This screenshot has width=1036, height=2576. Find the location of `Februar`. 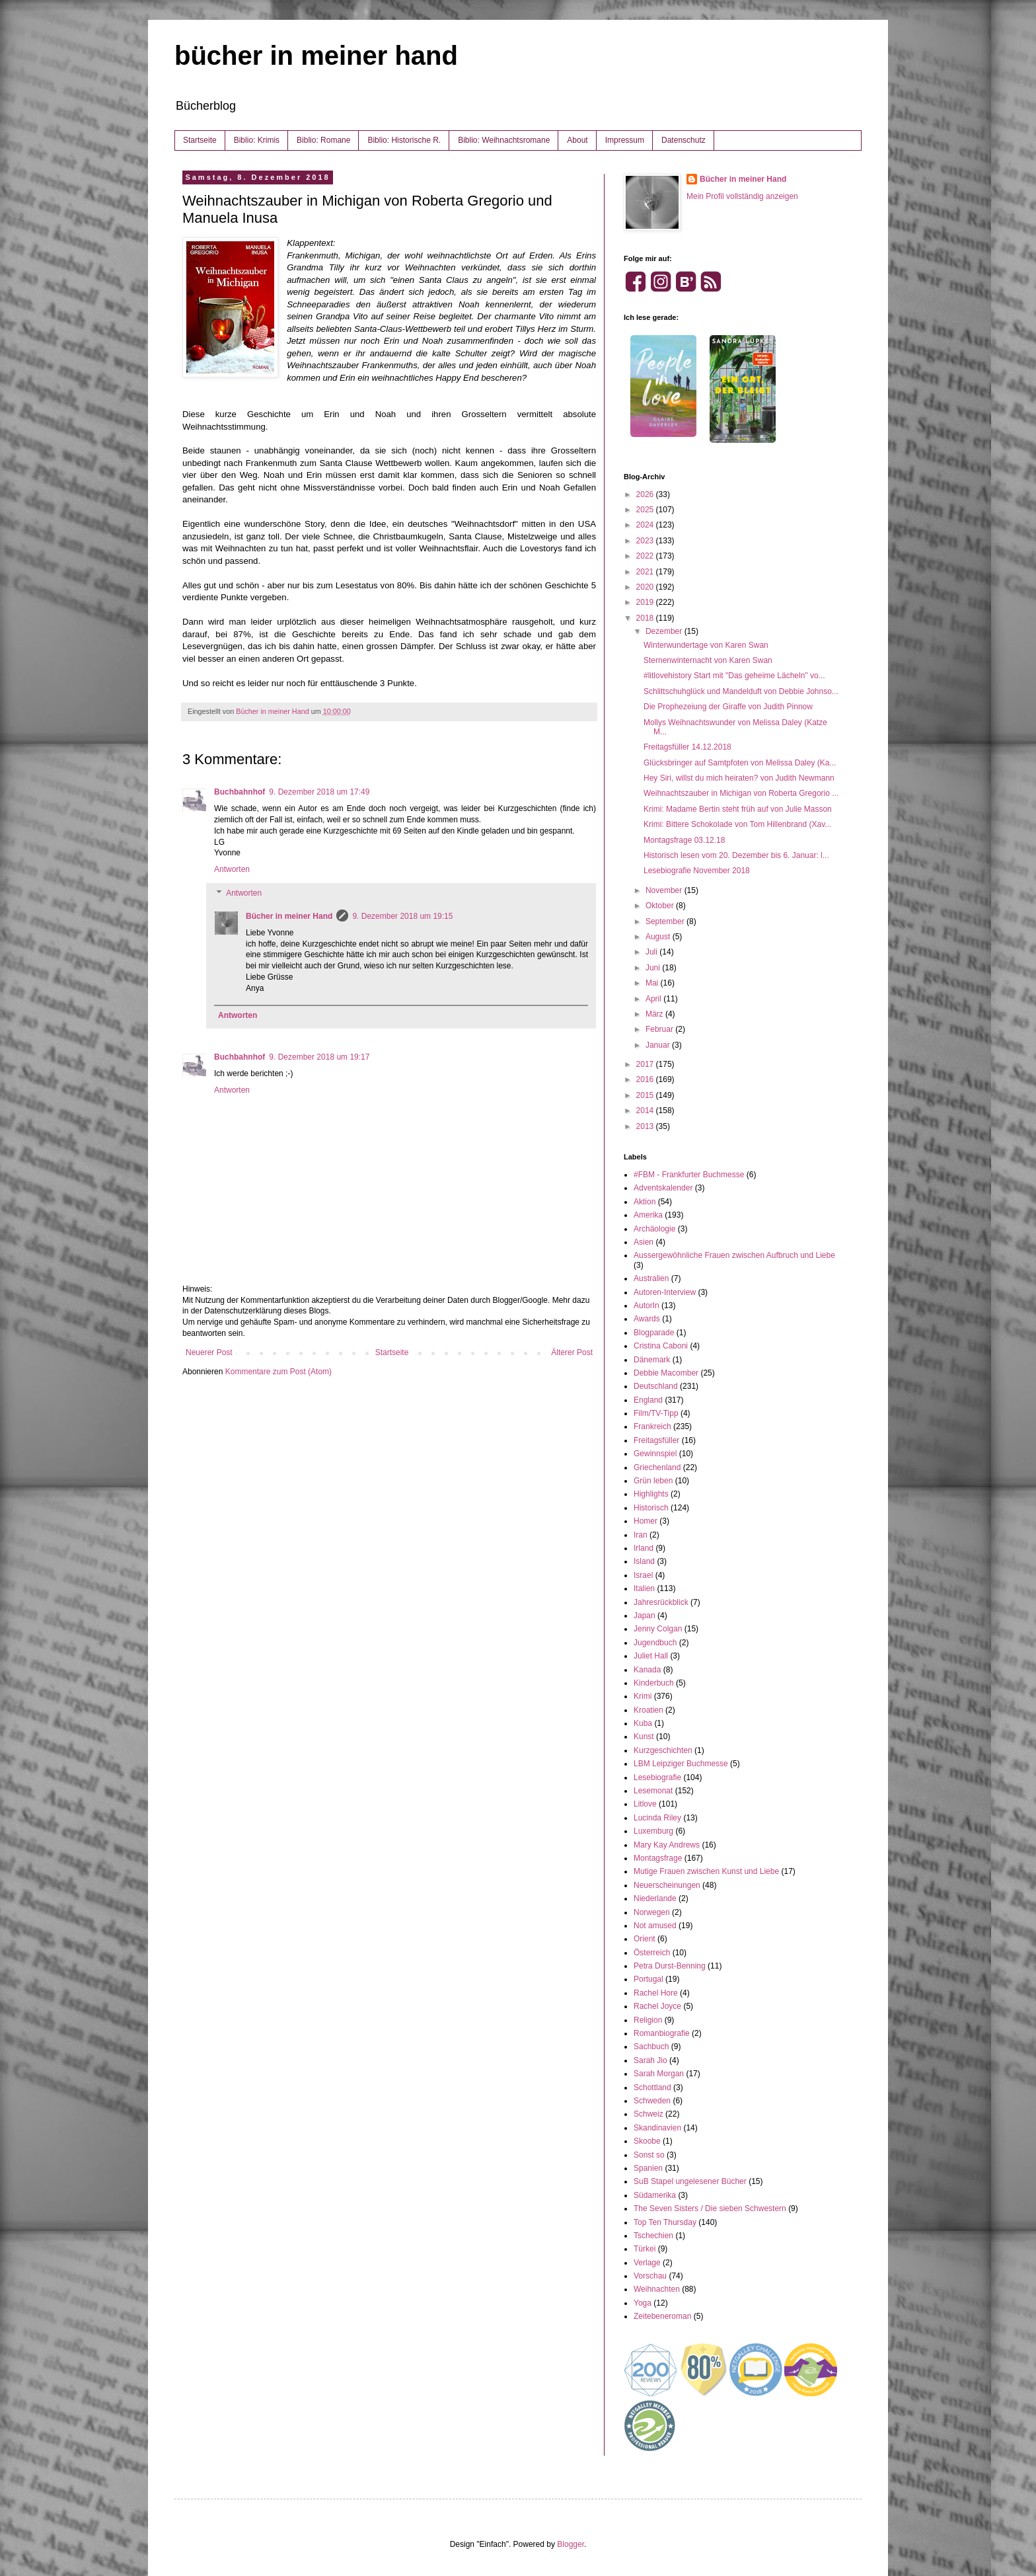

Februar is located at coordinates (660, 1029).